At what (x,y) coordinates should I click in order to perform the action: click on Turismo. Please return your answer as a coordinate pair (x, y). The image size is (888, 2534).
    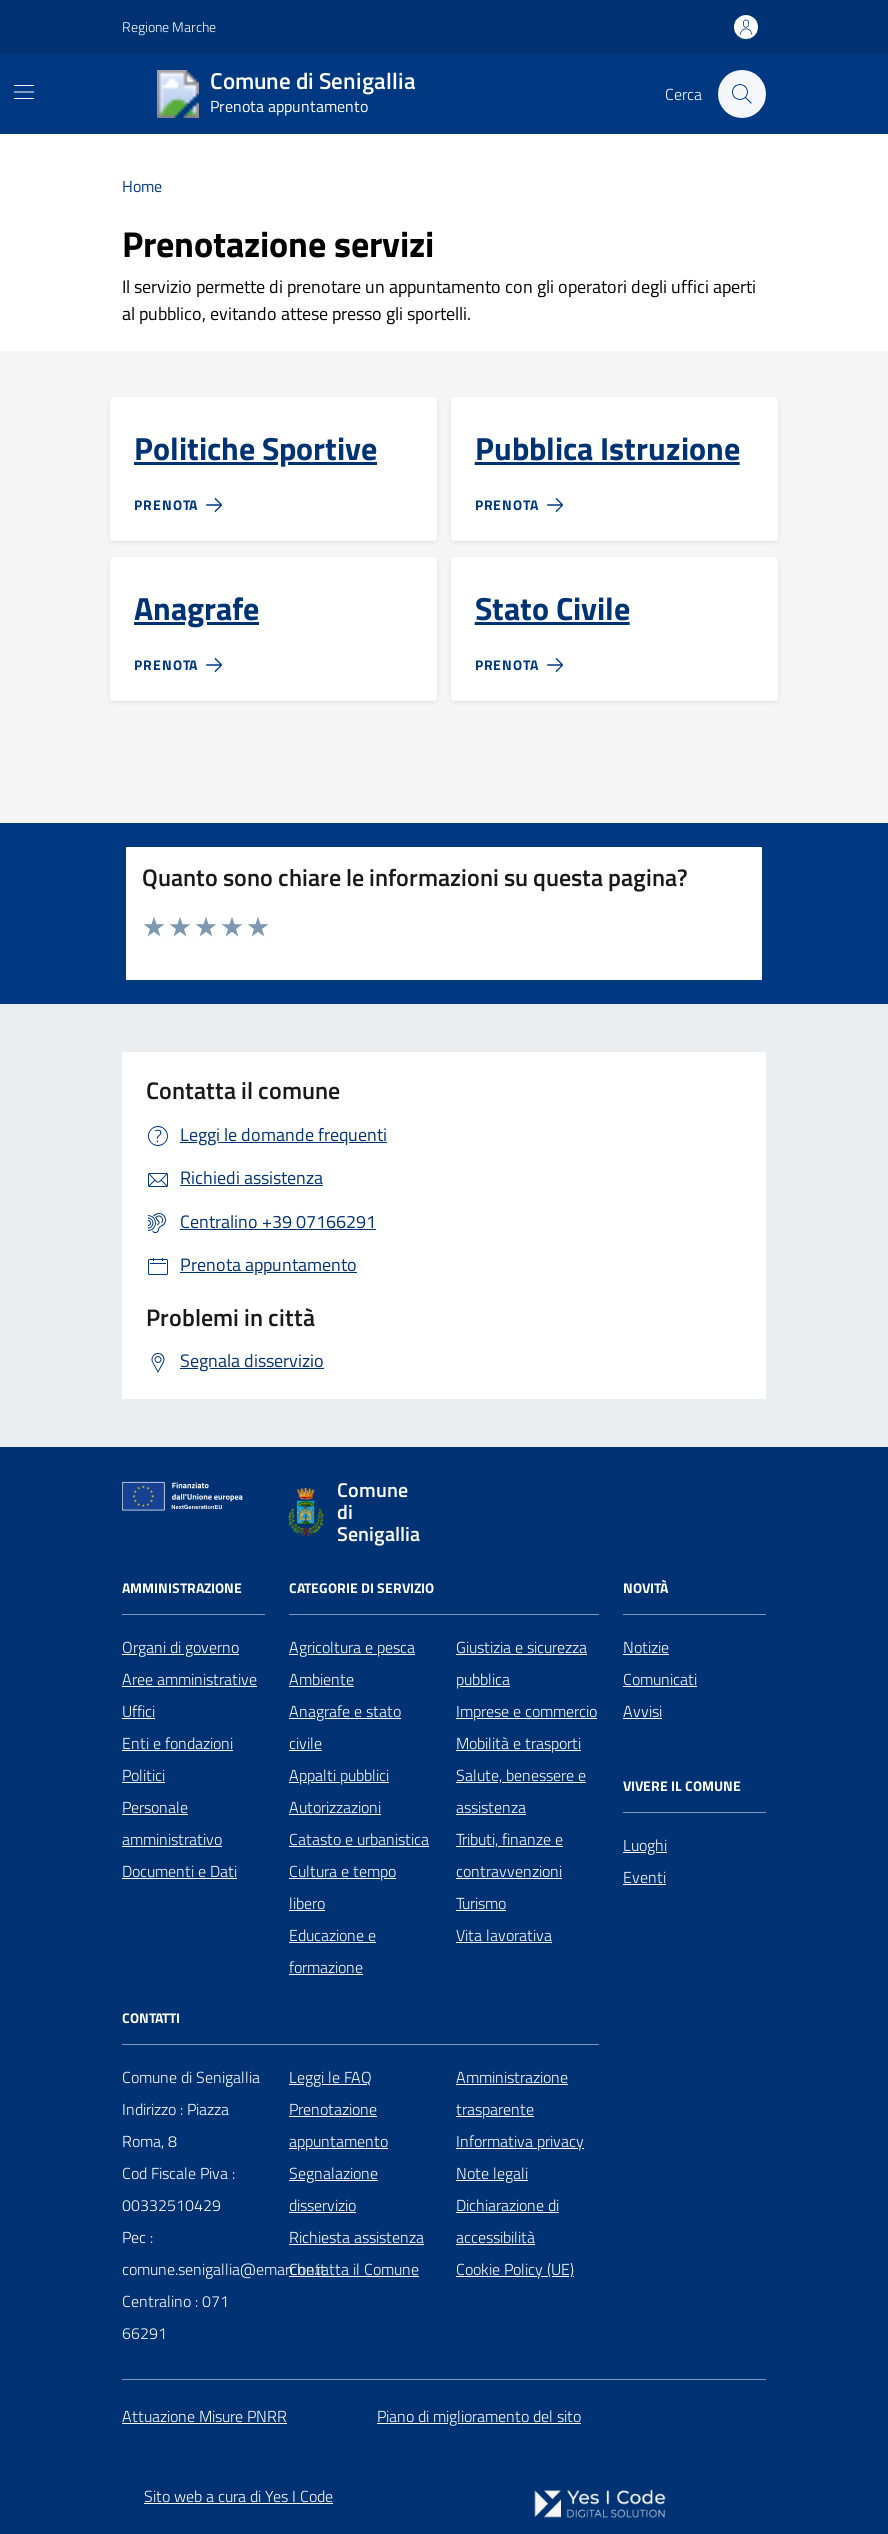
    Looking at the image, I should click on (481, 1903).